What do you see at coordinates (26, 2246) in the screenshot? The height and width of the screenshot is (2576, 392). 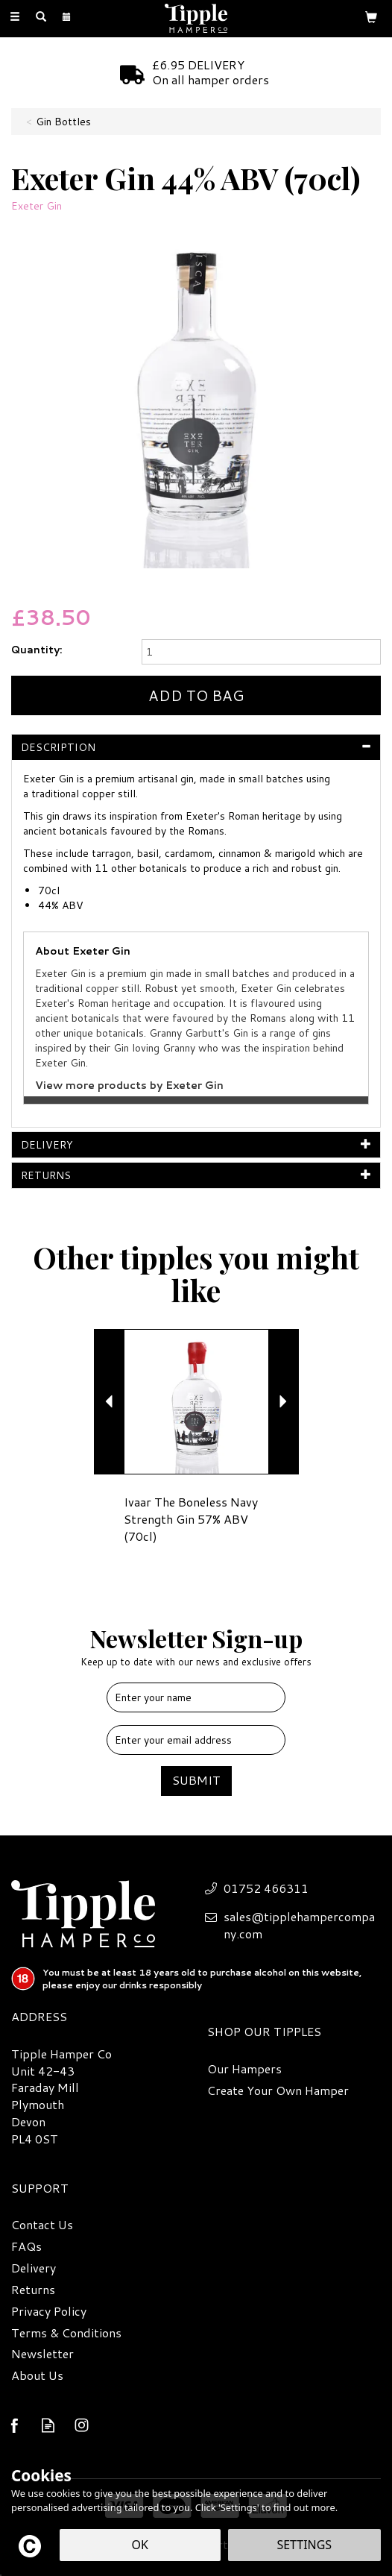 I see `FAQs` at bounding box center [26, 2246].